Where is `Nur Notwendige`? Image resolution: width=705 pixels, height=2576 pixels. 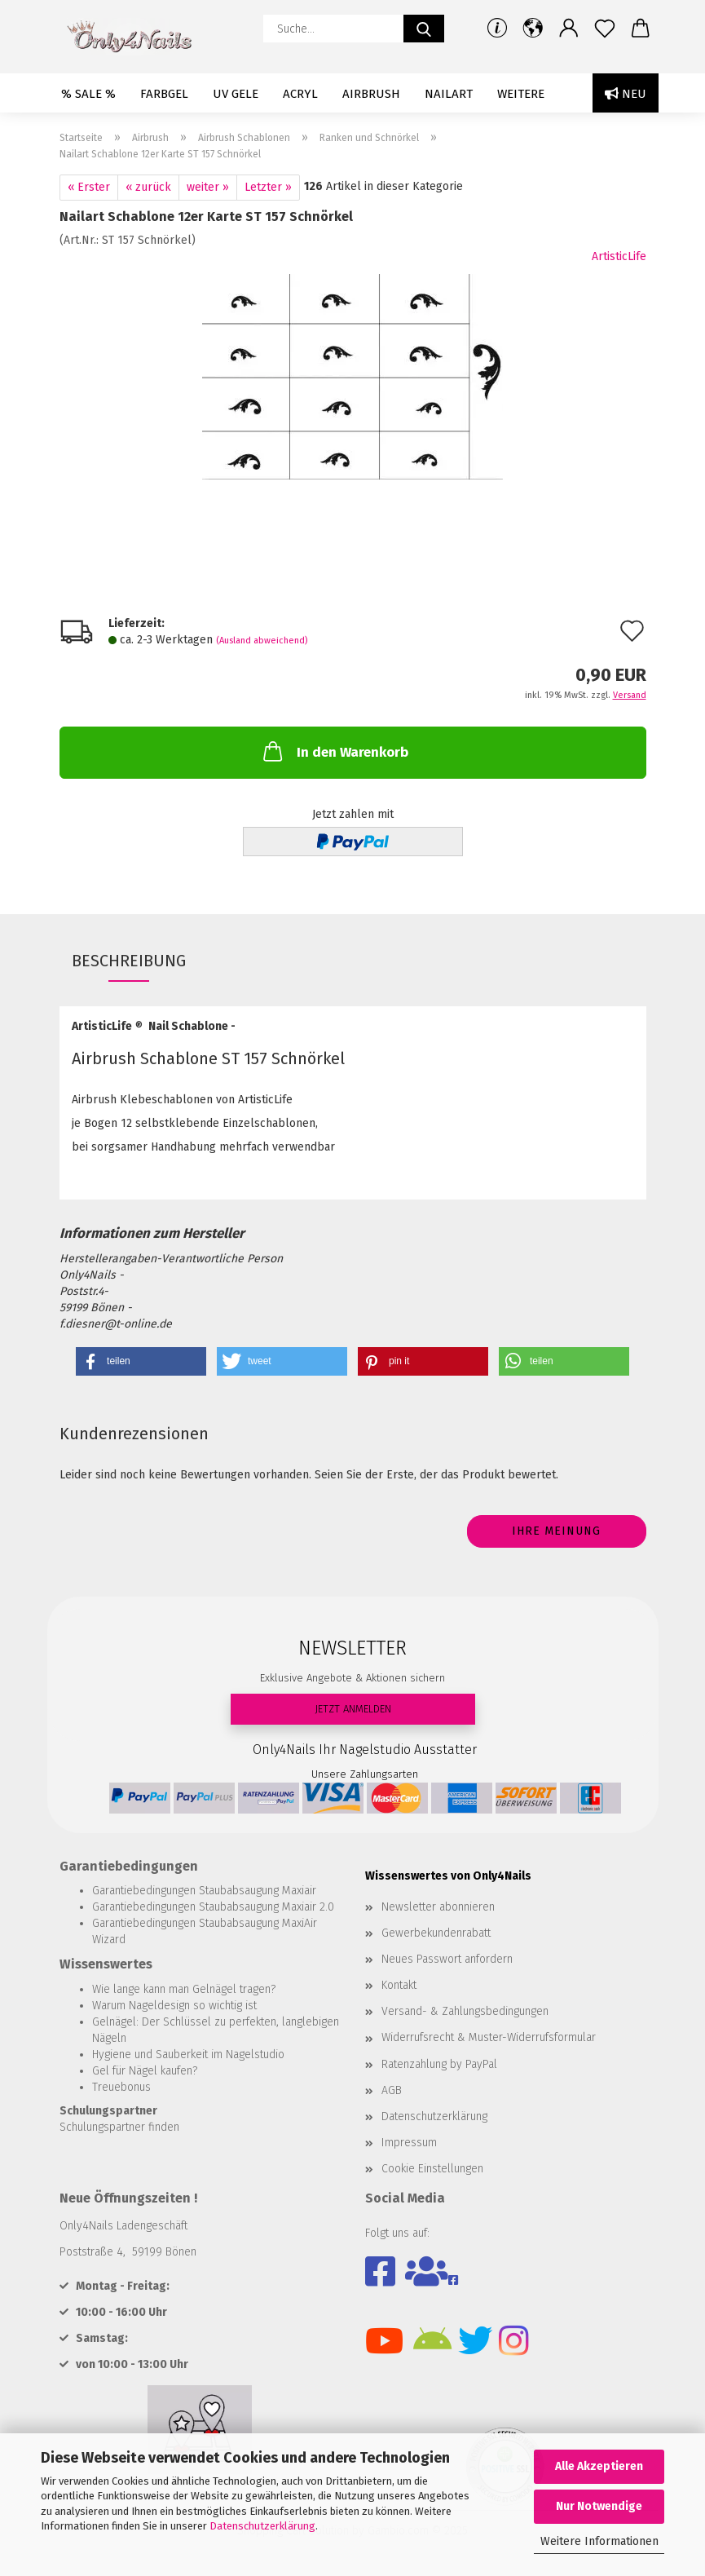 Nur Notwendige is located at coordinates (599, 2506).